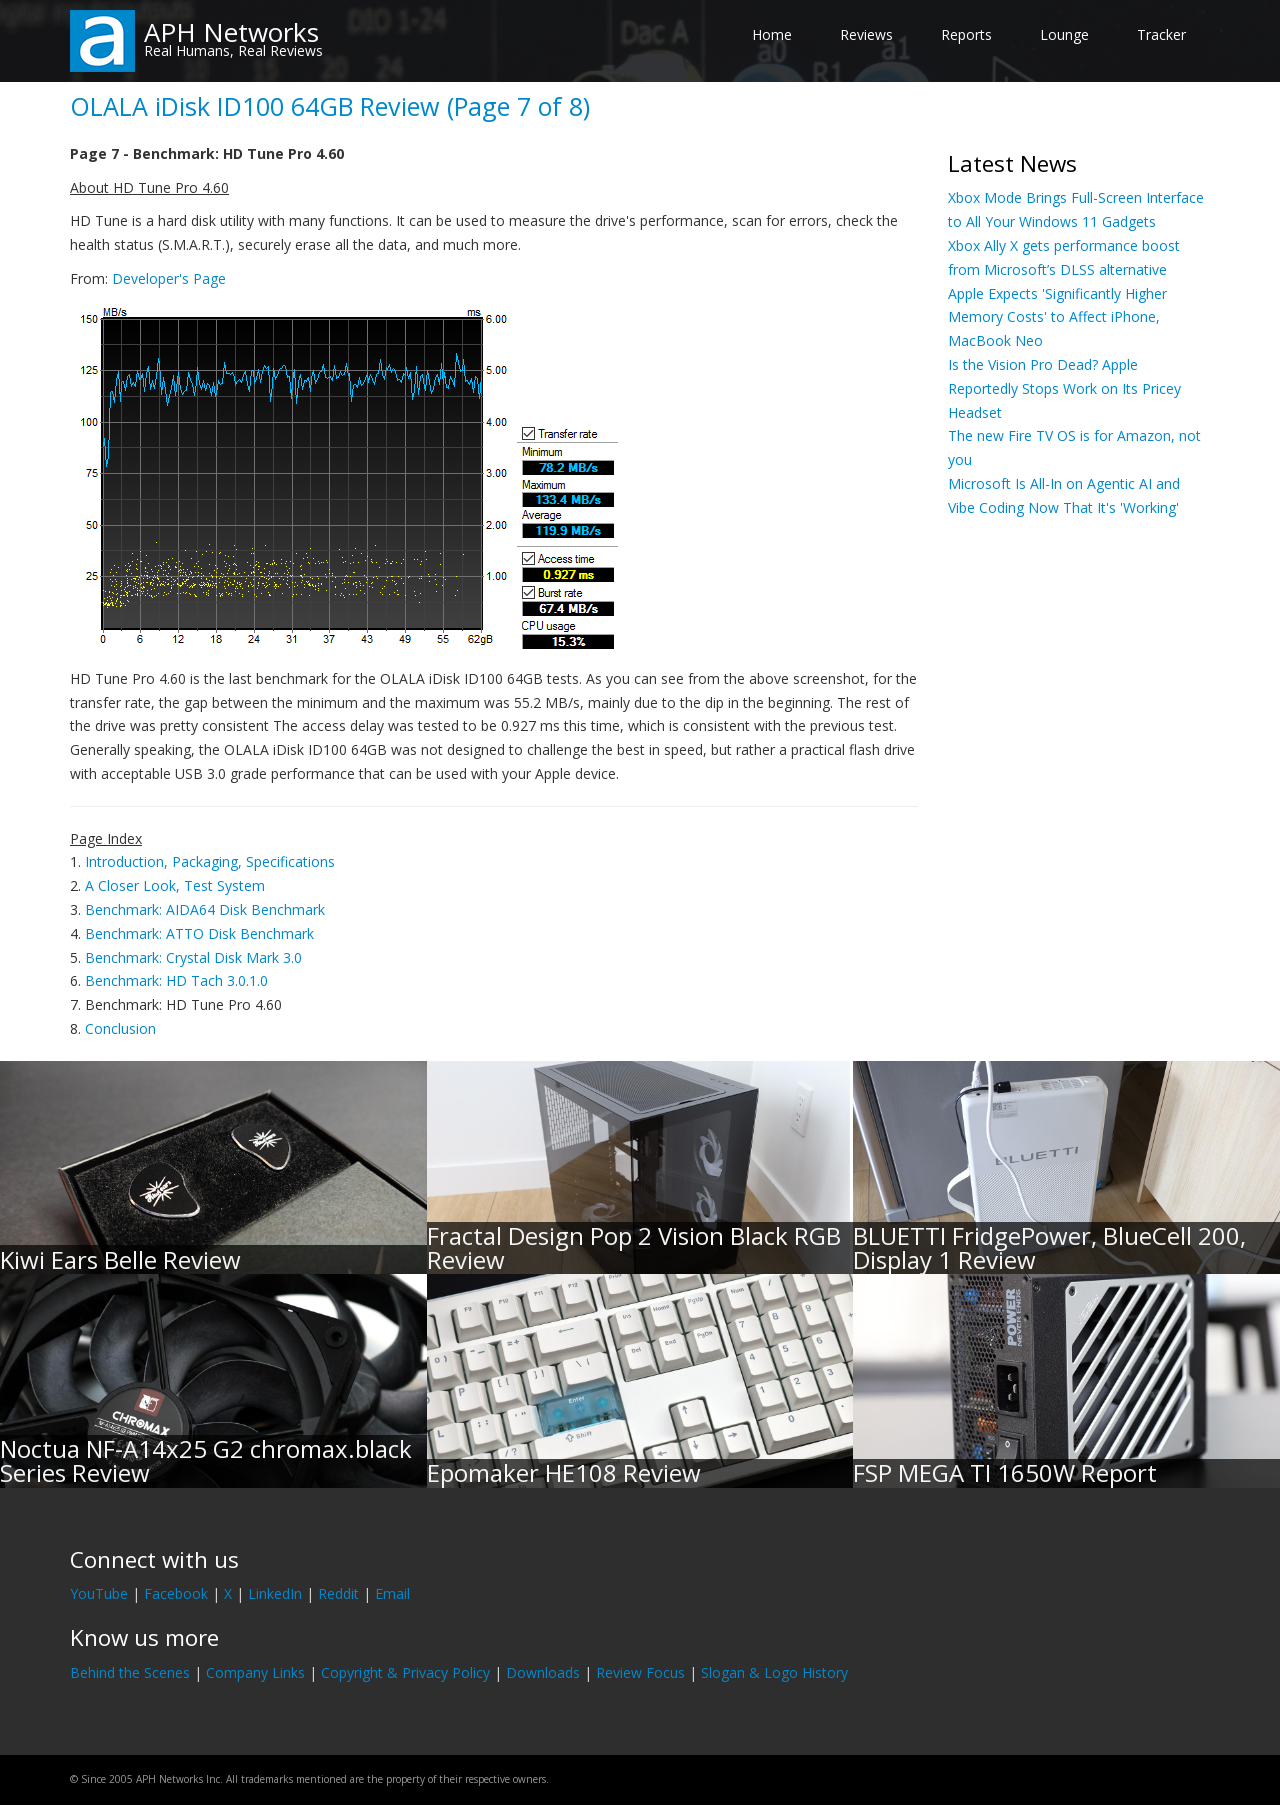  I want to click on Benchmark: ATTO Disk Benchmark, so click(199, 933).